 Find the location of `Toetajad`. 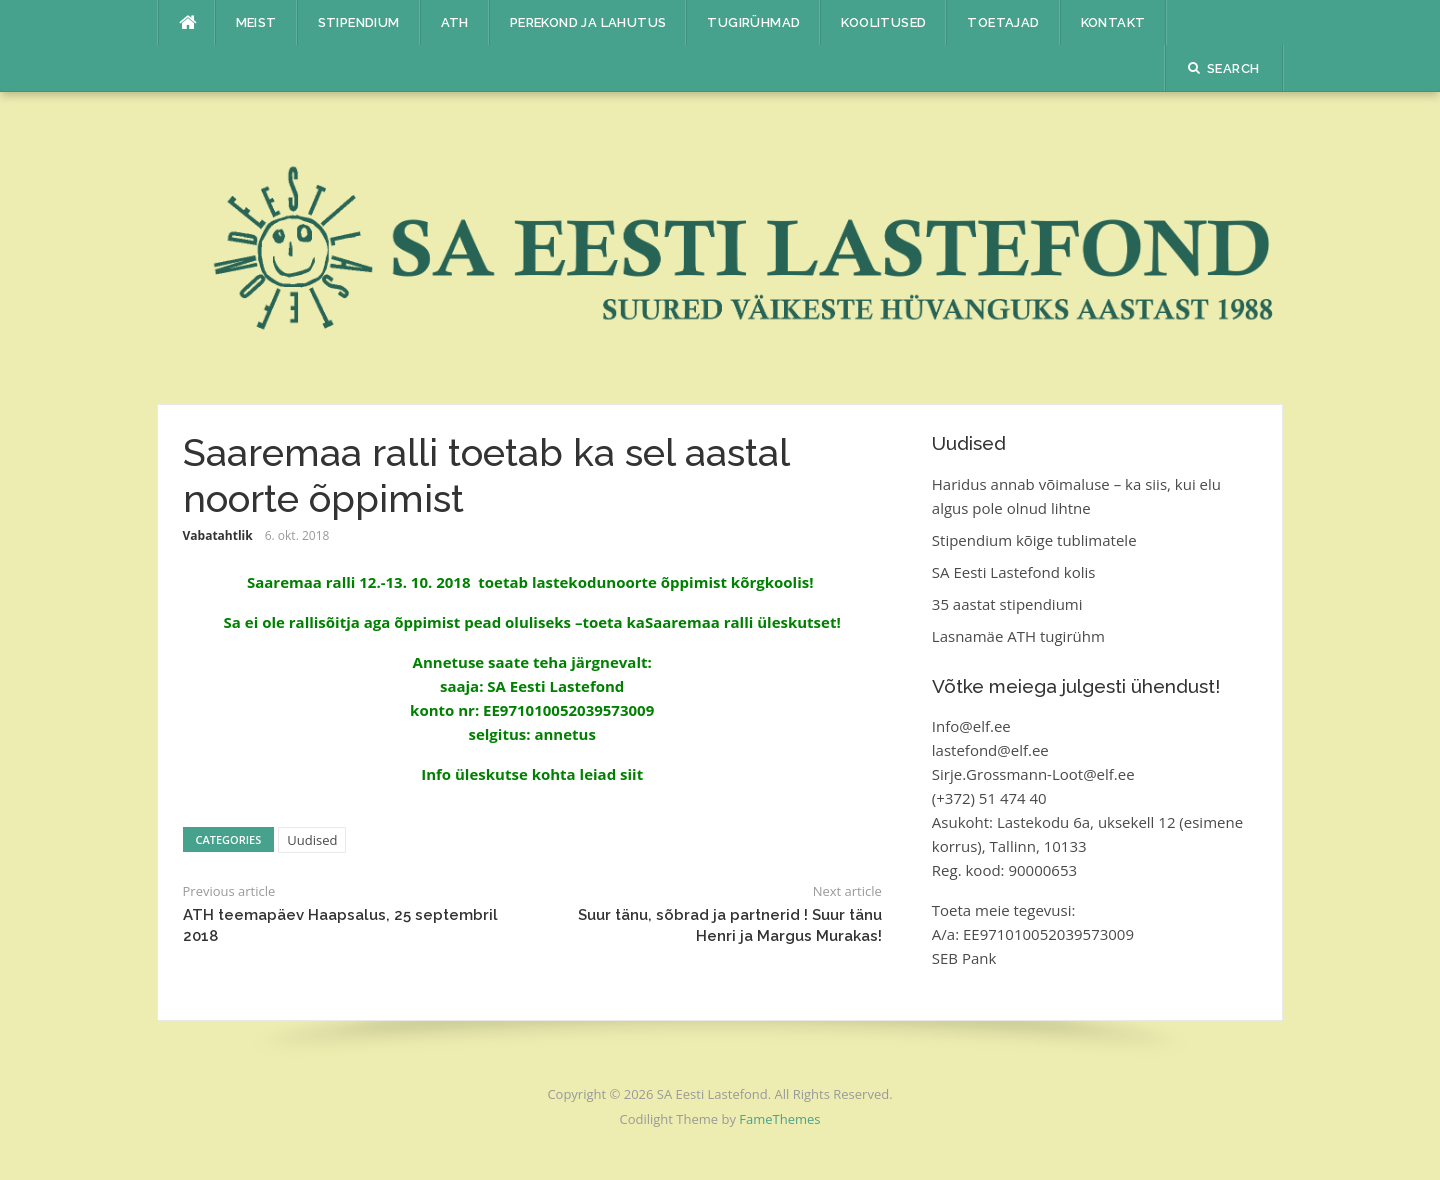

Toetajad is located at coordinates (1003, 22).